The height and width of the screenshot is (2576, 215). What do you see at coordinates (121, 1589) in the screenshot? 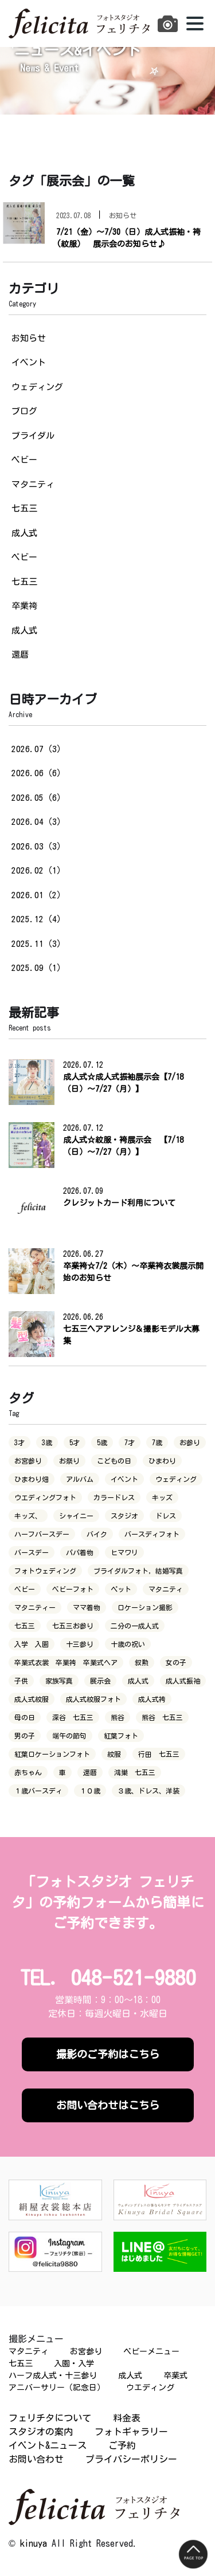
I see `ペット` at bounding box center [121, 1589].